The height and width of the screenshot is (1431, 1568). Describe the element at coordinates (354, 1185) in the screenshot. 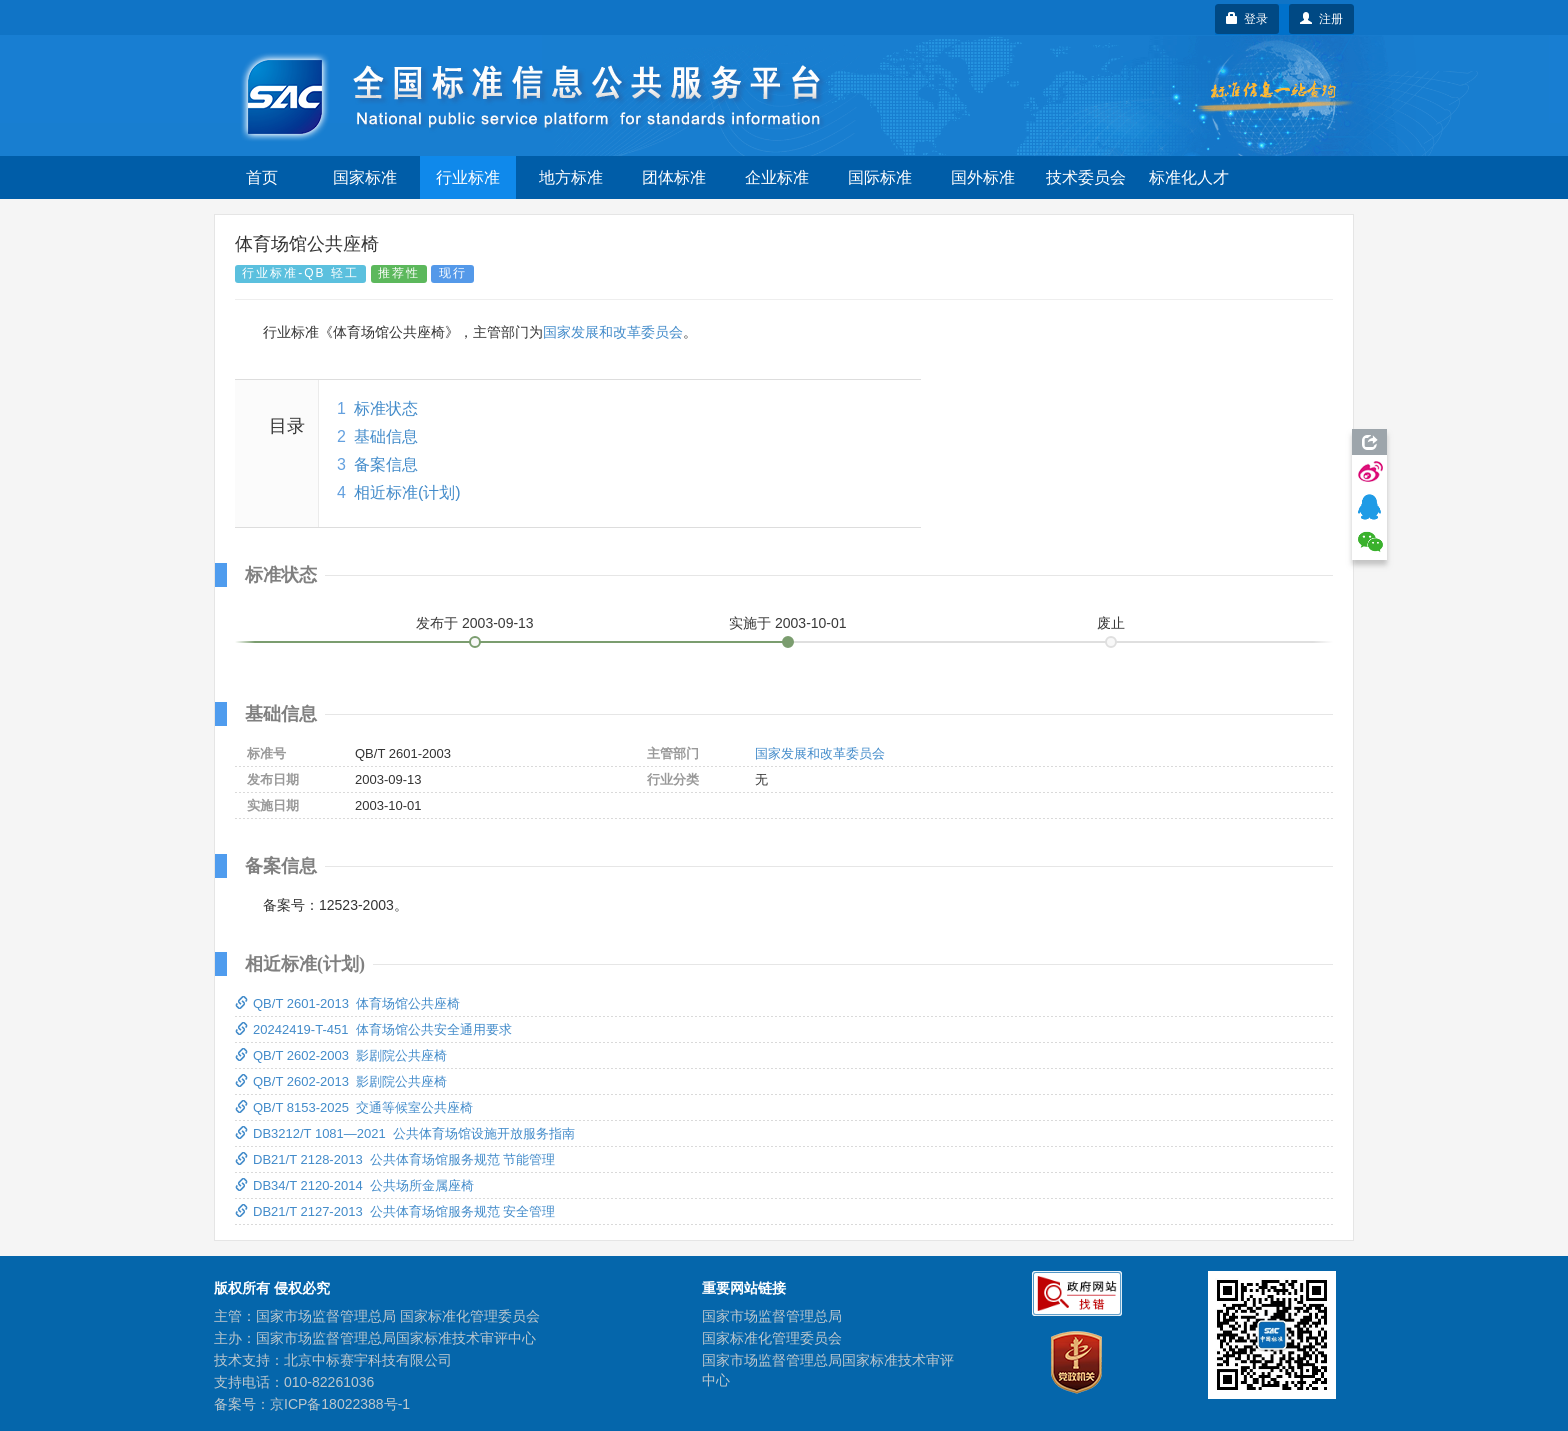

I see `DB34/T 2120-2014 公共场所金属座椅` at that location.